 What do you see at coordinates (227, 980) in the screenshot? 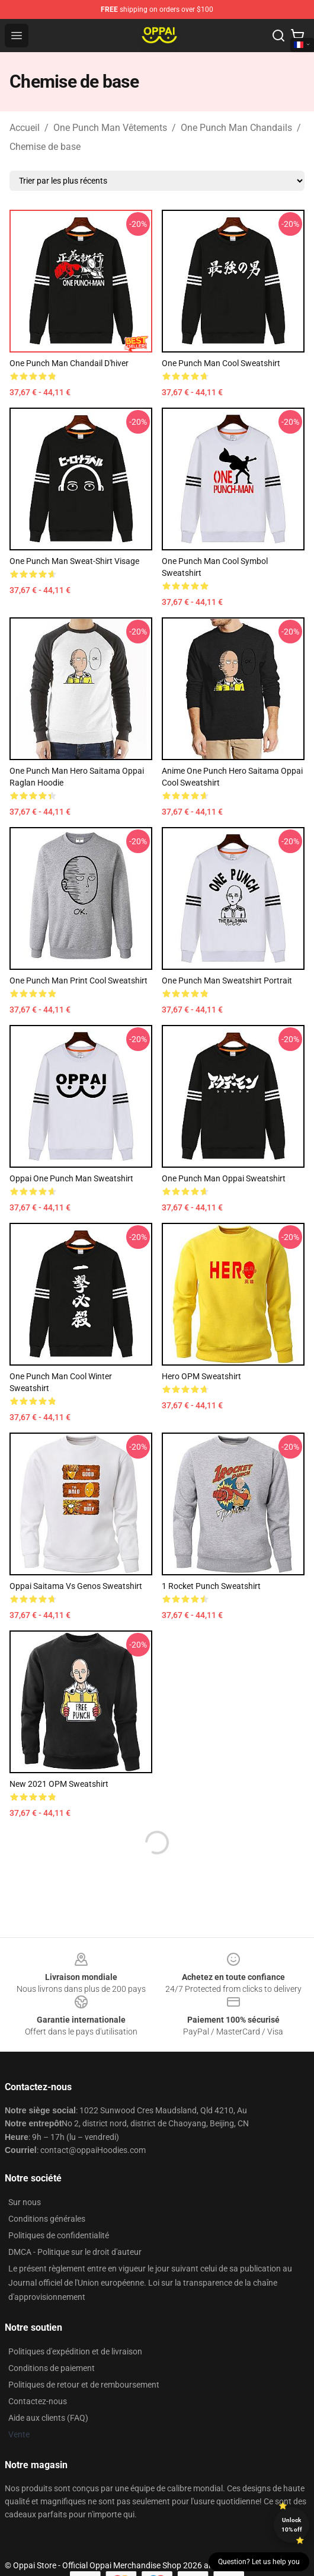
I see `One Punch Man Sweatshirt Portrait` at bounding box center [227, 980].